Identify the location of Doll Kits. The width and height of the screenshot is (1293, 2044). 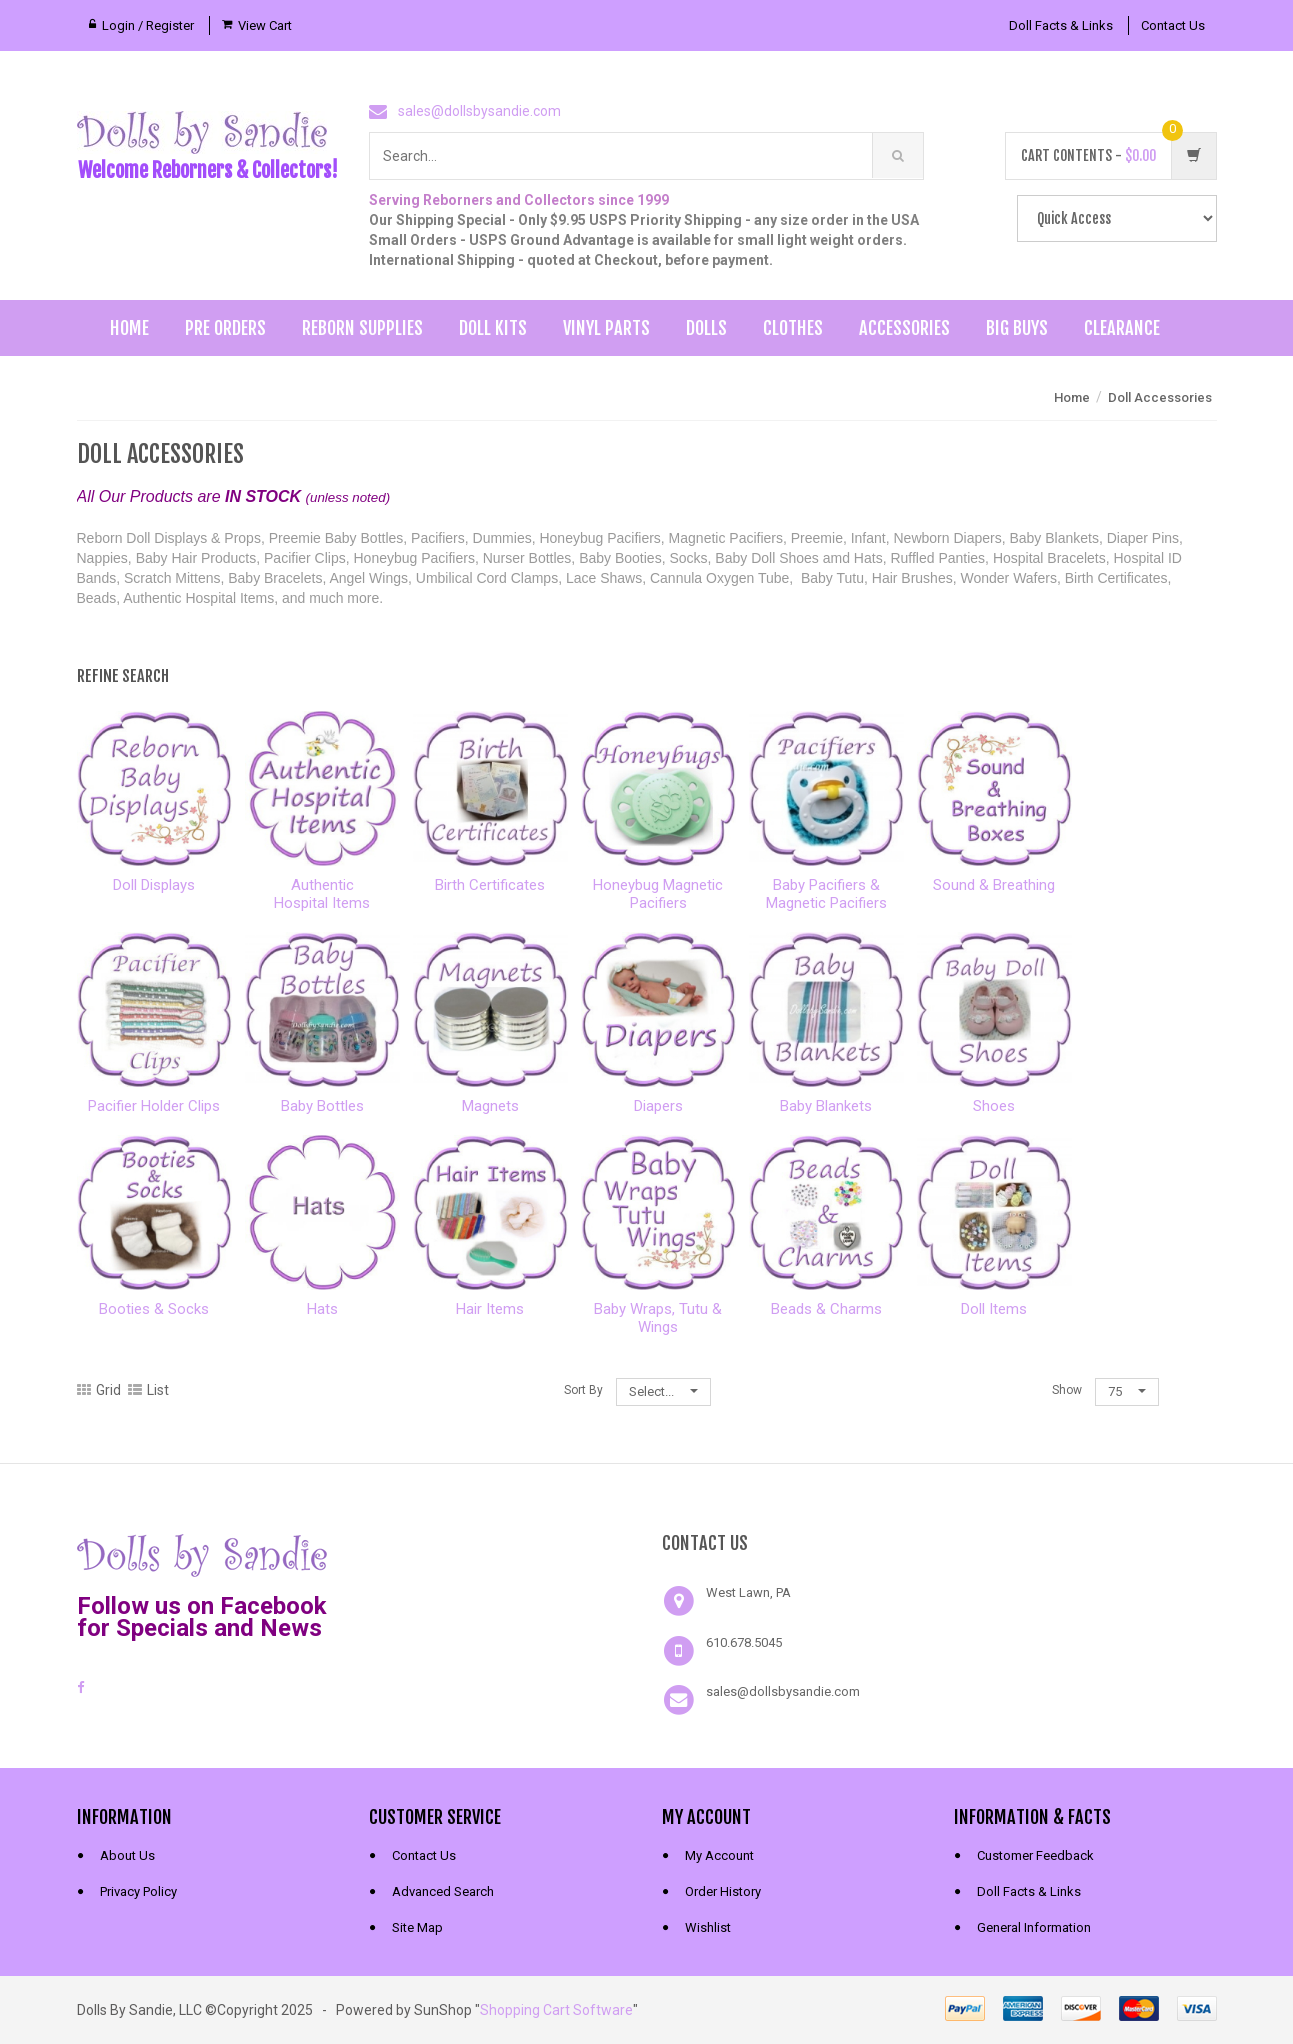
(493, 328).